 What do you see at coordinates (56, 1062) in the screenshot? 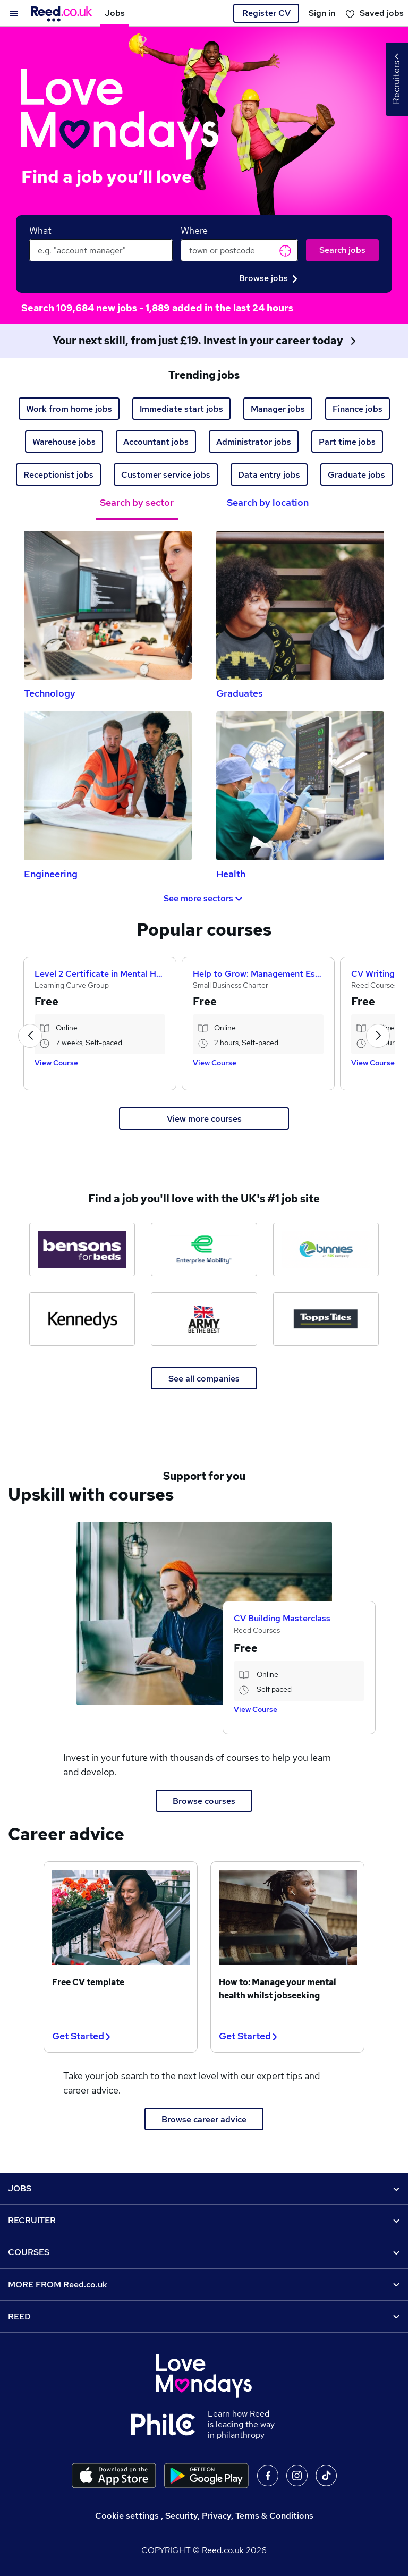
I see `View Course` at bounding box center [56, 1062].